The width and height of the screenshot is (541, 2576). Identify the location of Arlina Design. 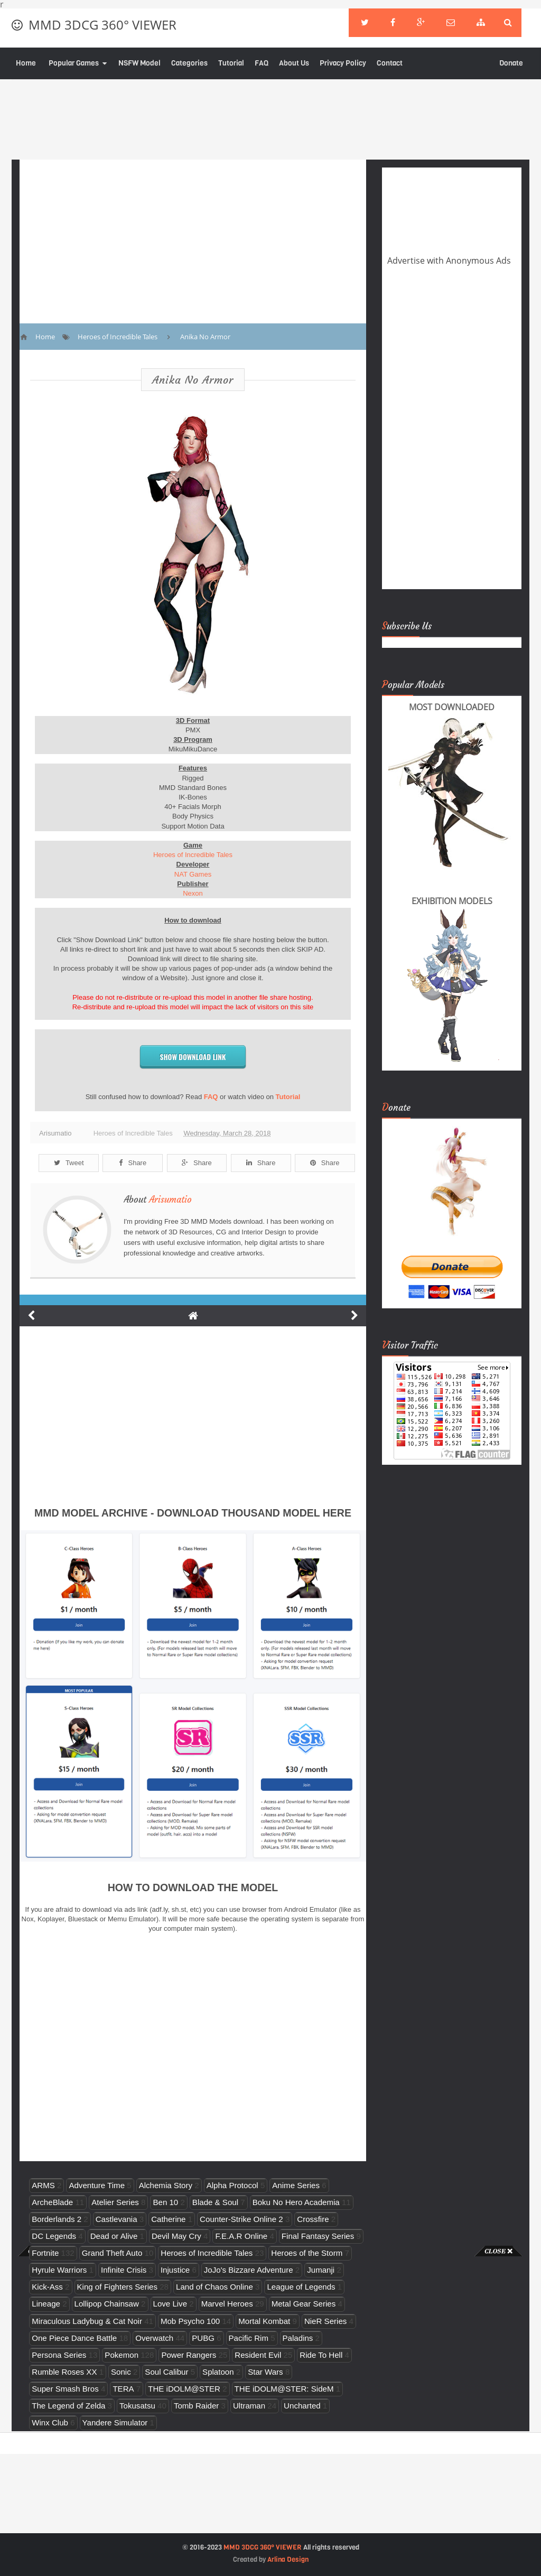
(288, 2559).